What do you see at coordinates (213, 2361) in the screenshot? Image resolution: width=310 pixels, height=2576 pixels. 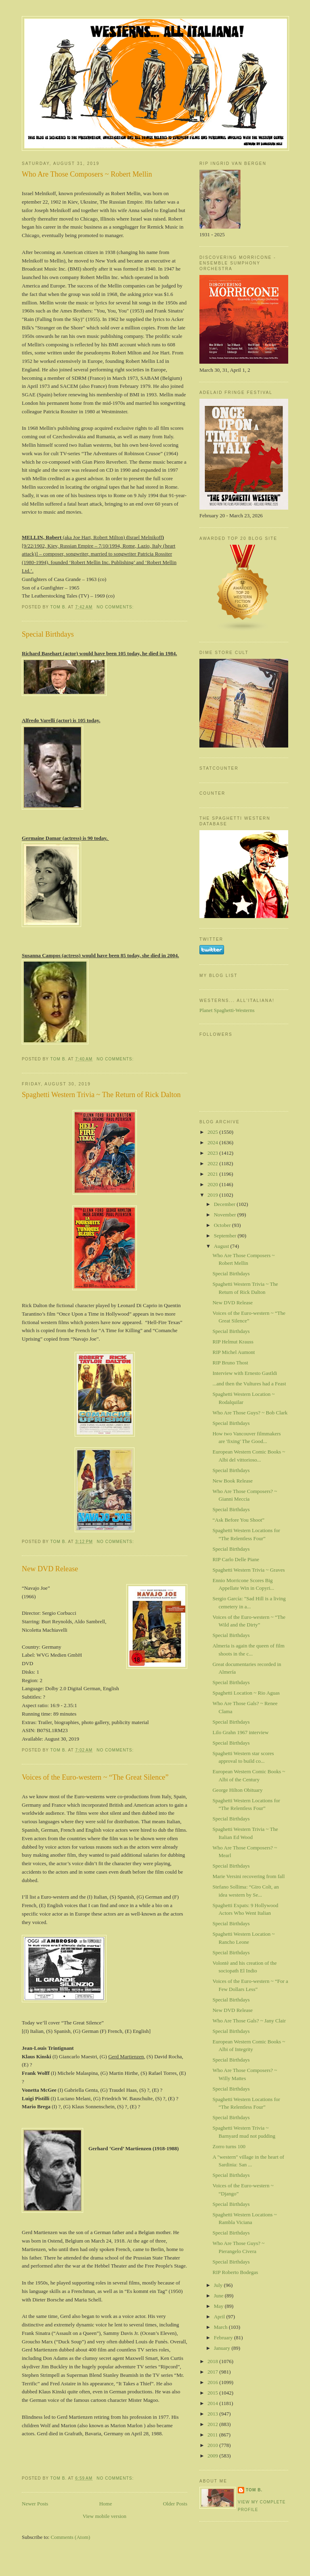 I see `2018` at bounding box center [213, 2361].